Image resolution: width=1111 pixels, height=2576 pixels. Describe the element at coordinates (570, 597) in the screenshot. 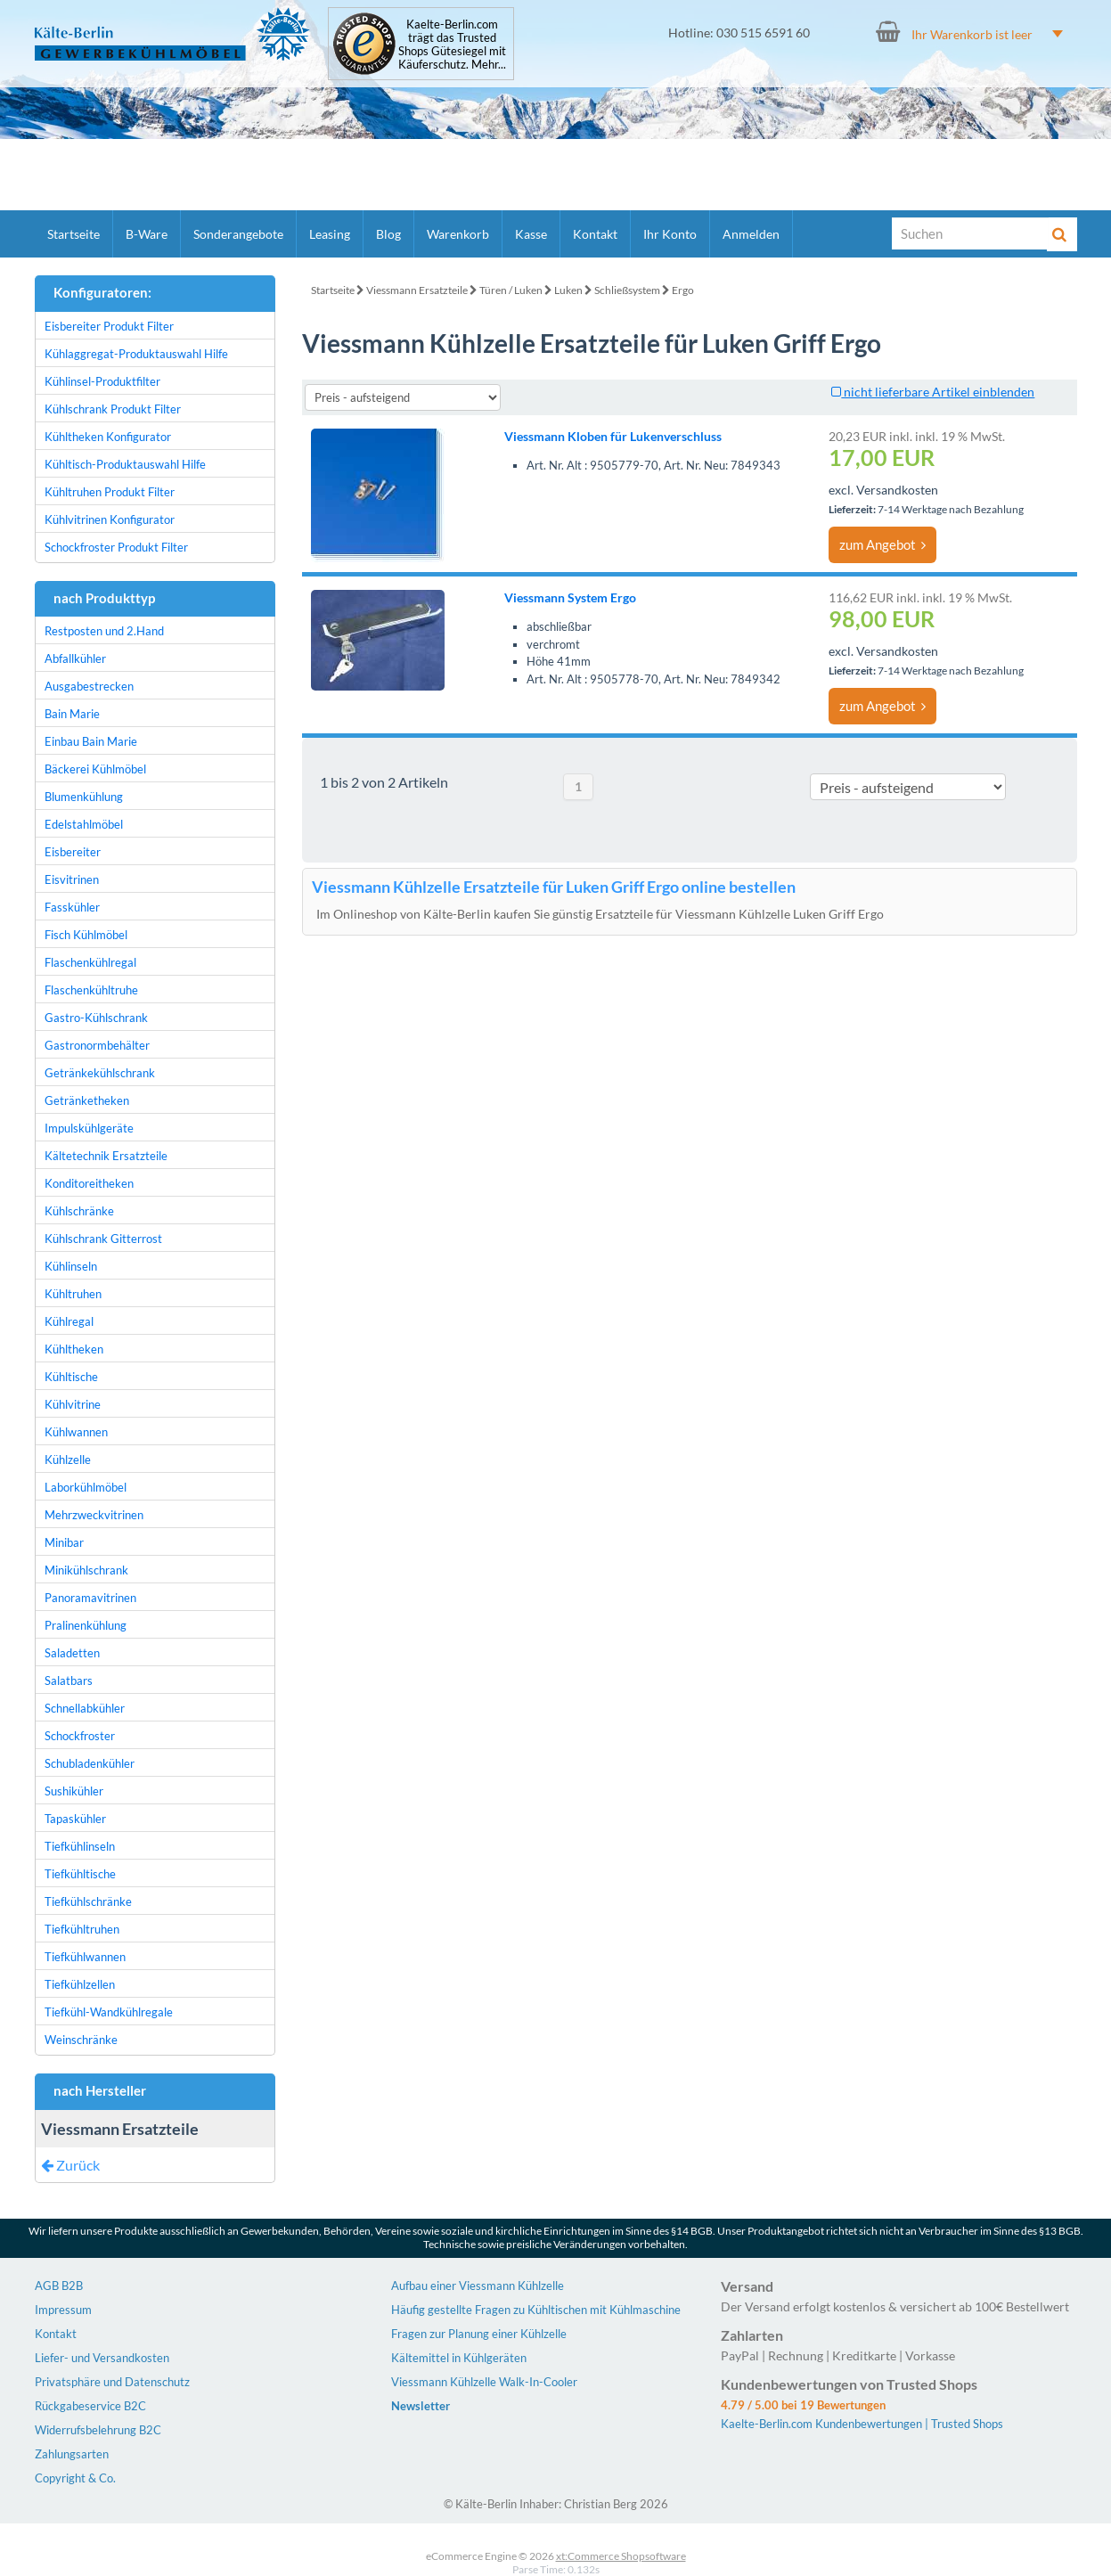

I see `Viessmann System Ergo` at that location.